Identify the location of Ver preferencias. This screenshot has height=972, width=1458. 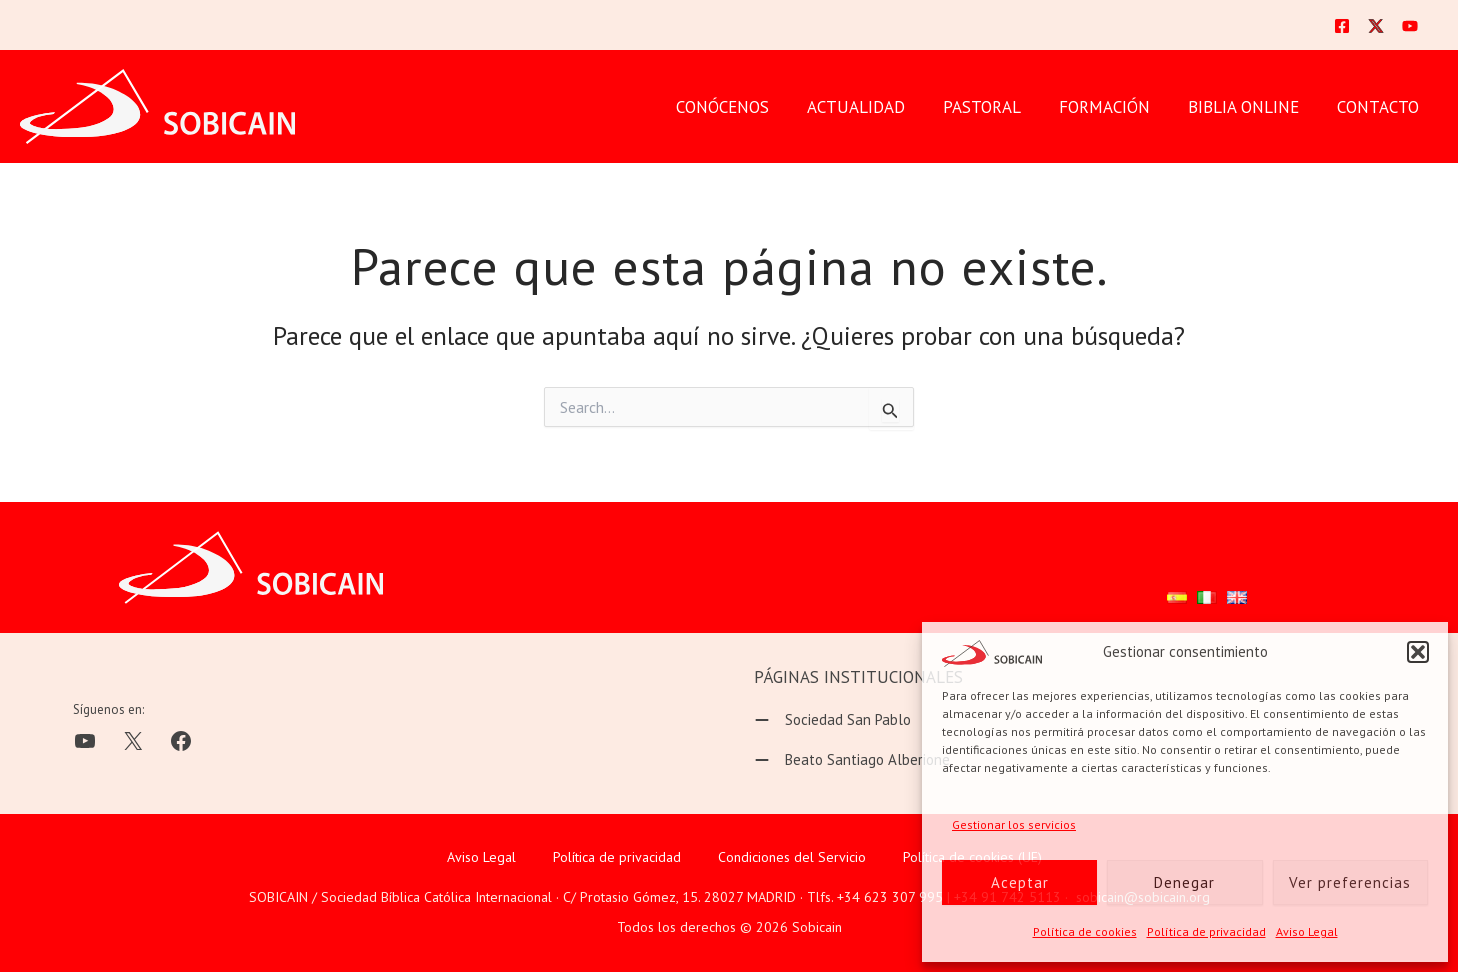
(1350, 882).